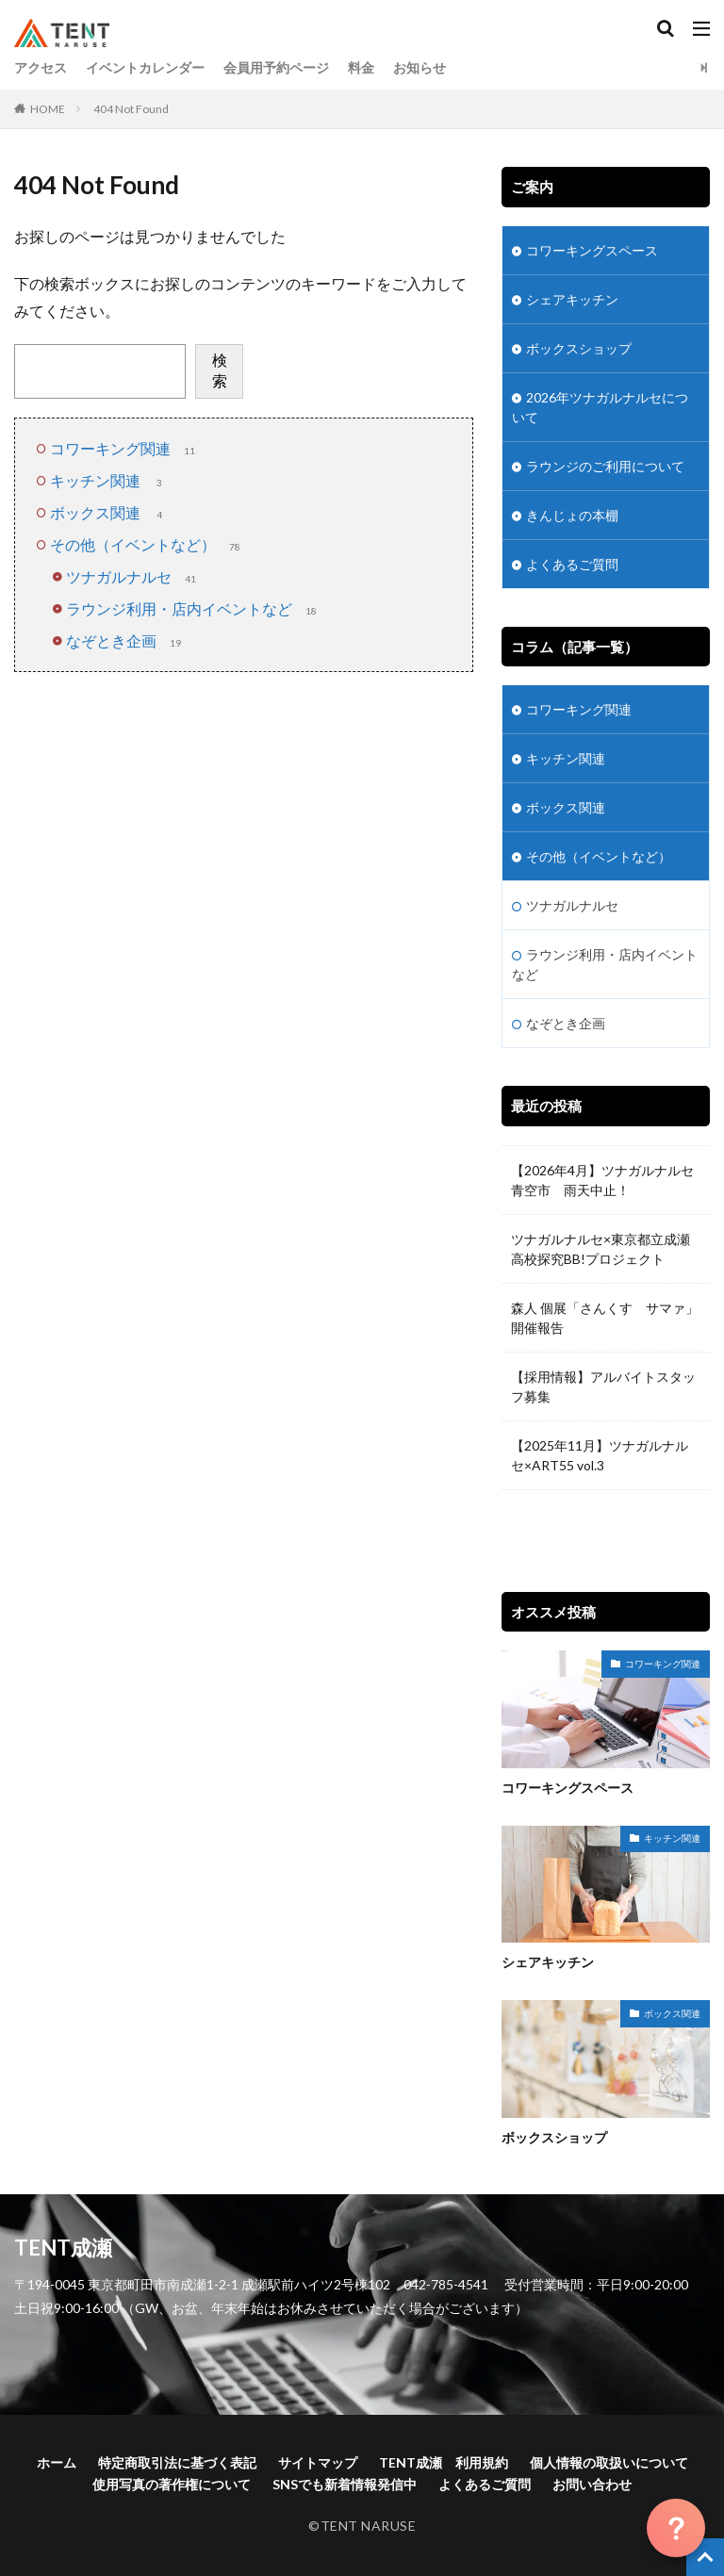 This screenshot has height=2576, width=724. Describe the element at coordinates (276, 67) in the screenshot. I see `会員用予約ページ` at that location.